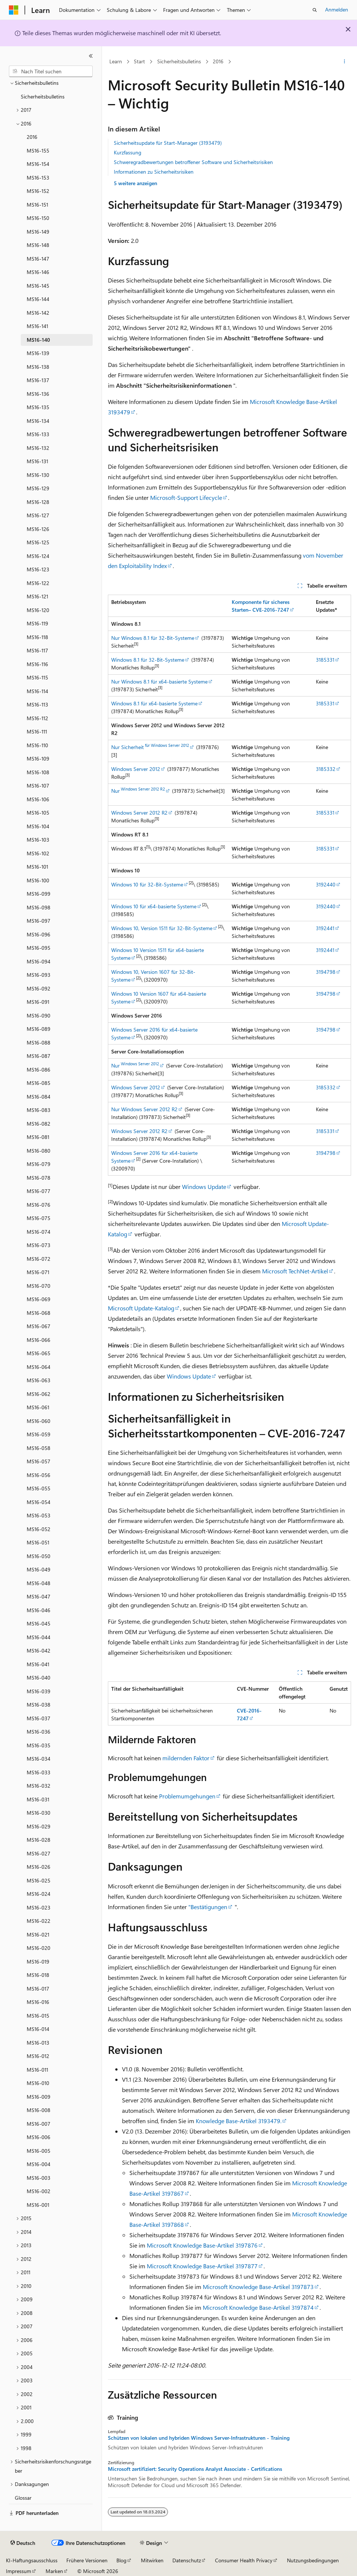 The image size is (357, 2576). What do you see at coordinates (199, 2438) in the screenshot?
I see `Schützen von lokalen und hybriden Windows Server-Infrastrukturen - Training` at bounding box center [199, 2438].